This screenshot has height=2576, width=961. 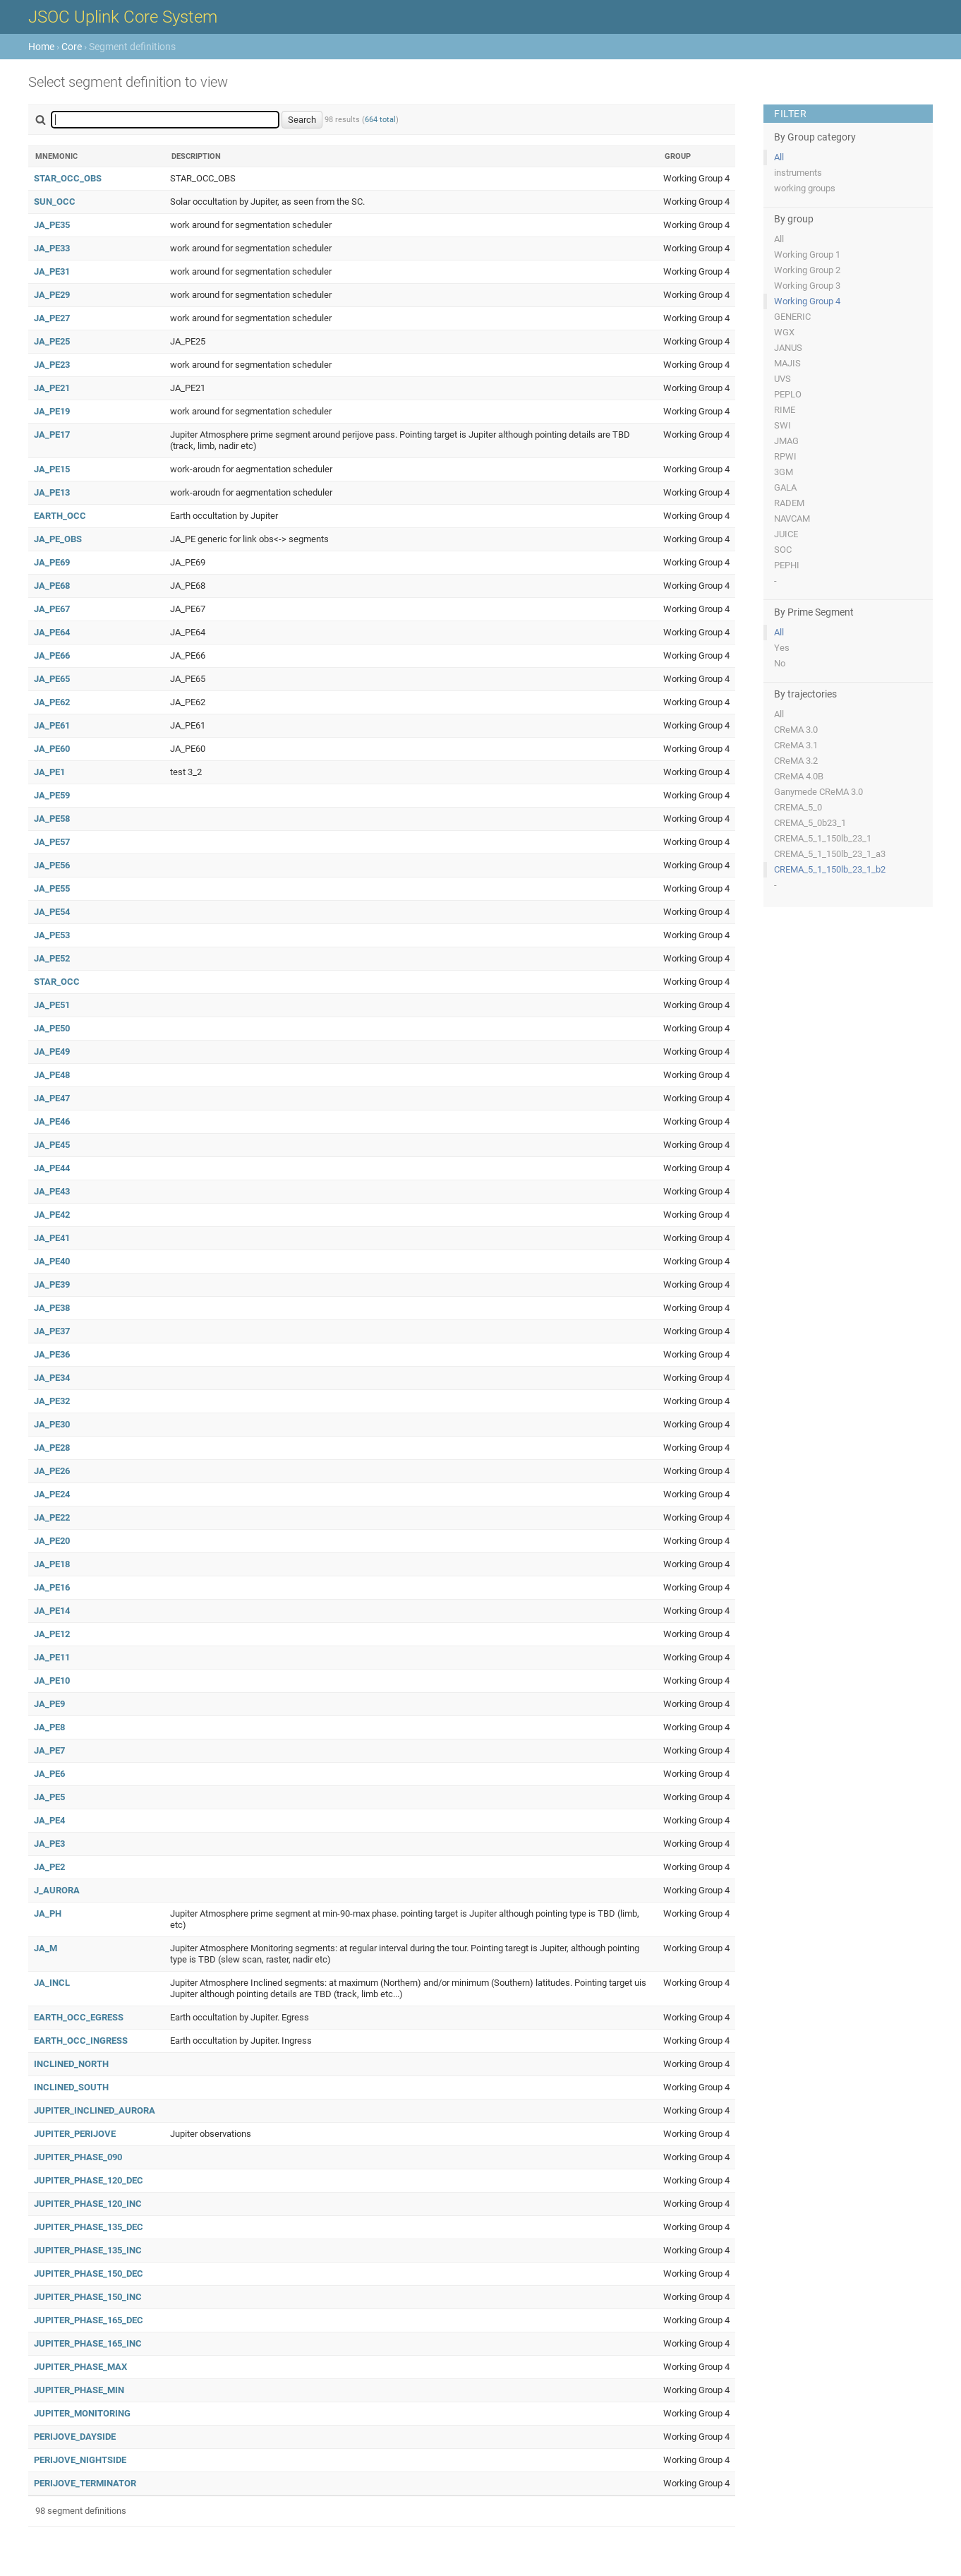 I want to click on JUPITER_PHASE_090, so click(x=78, y=2157).